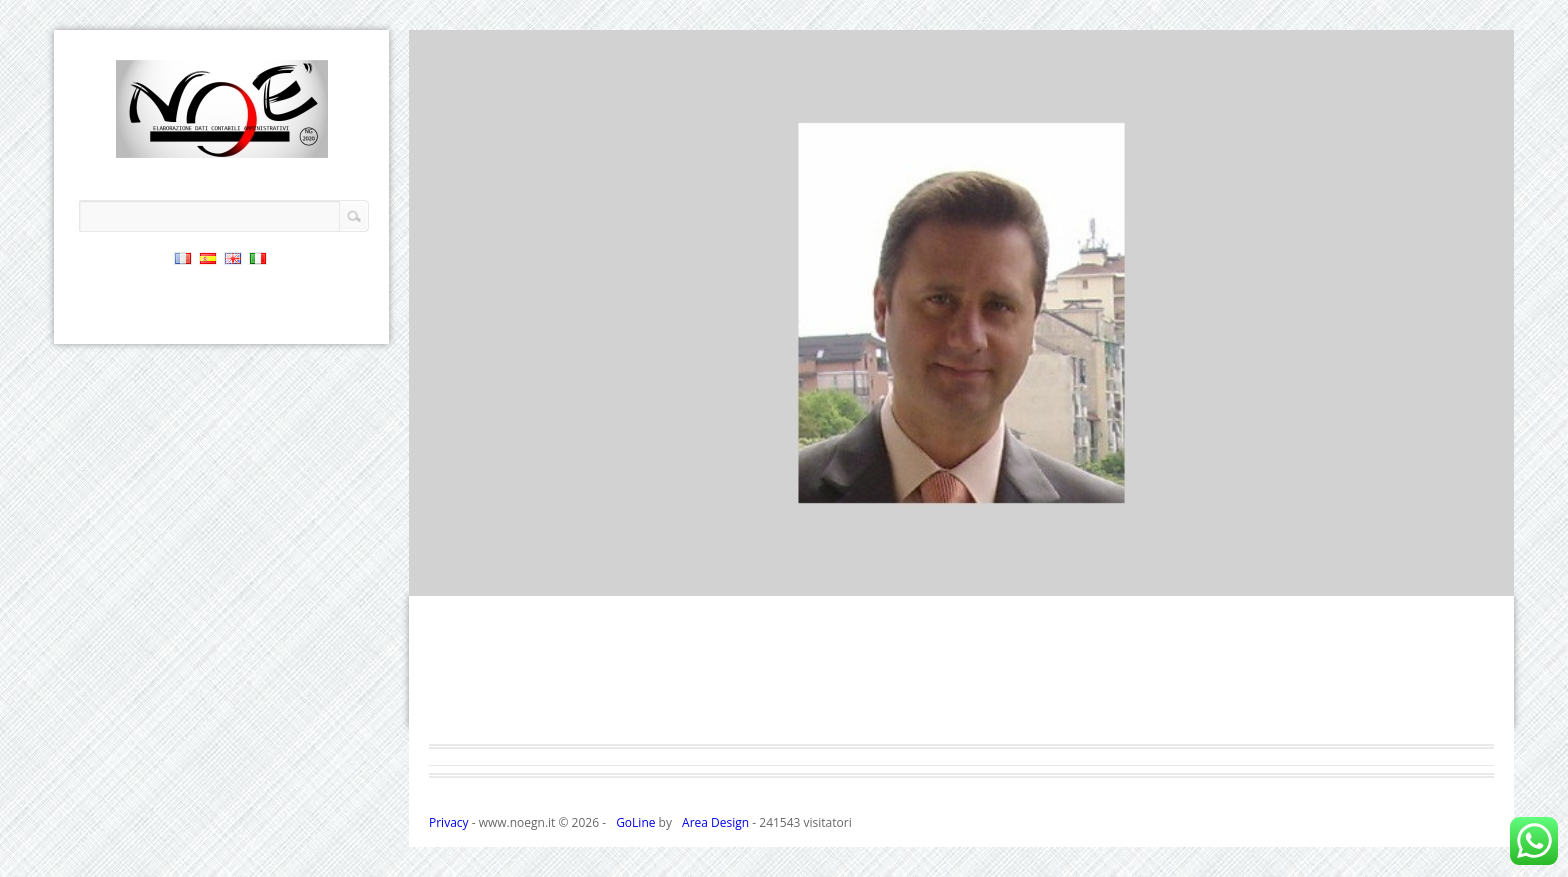 This screenshot has width=1568, height=877. Describe the element at coordinates (692, 576) in the screenshot. I see `11` at that location.